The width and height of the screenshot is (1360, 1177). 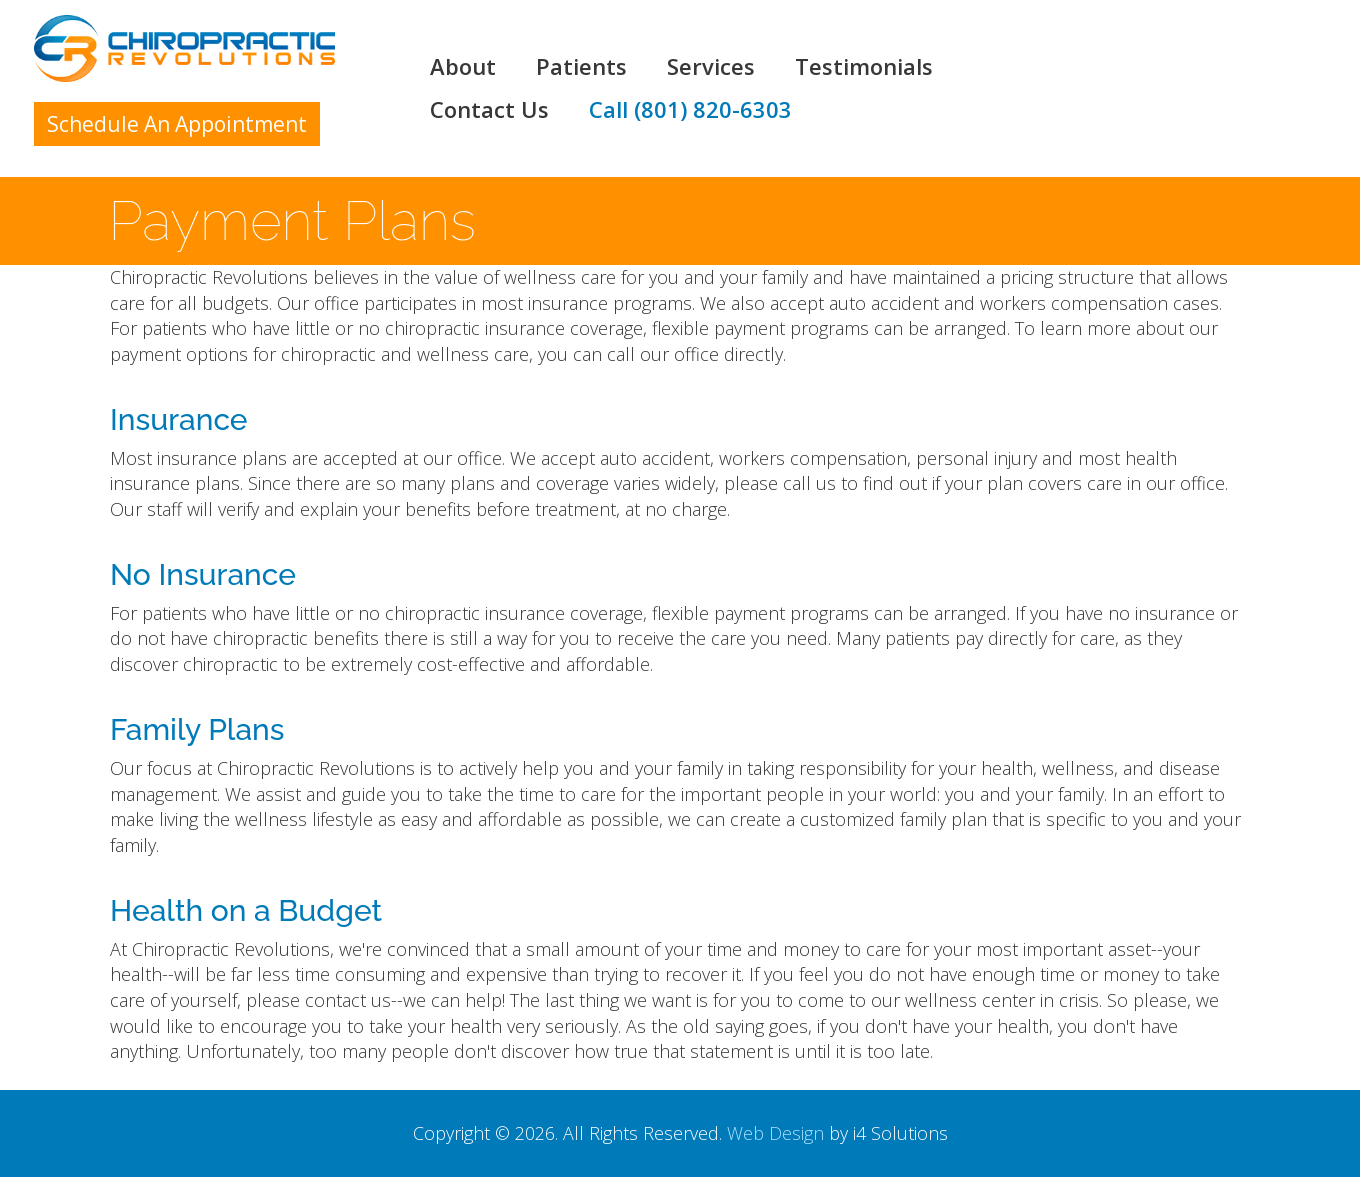 I want to click on Services [button], so click(x=711, y=67).